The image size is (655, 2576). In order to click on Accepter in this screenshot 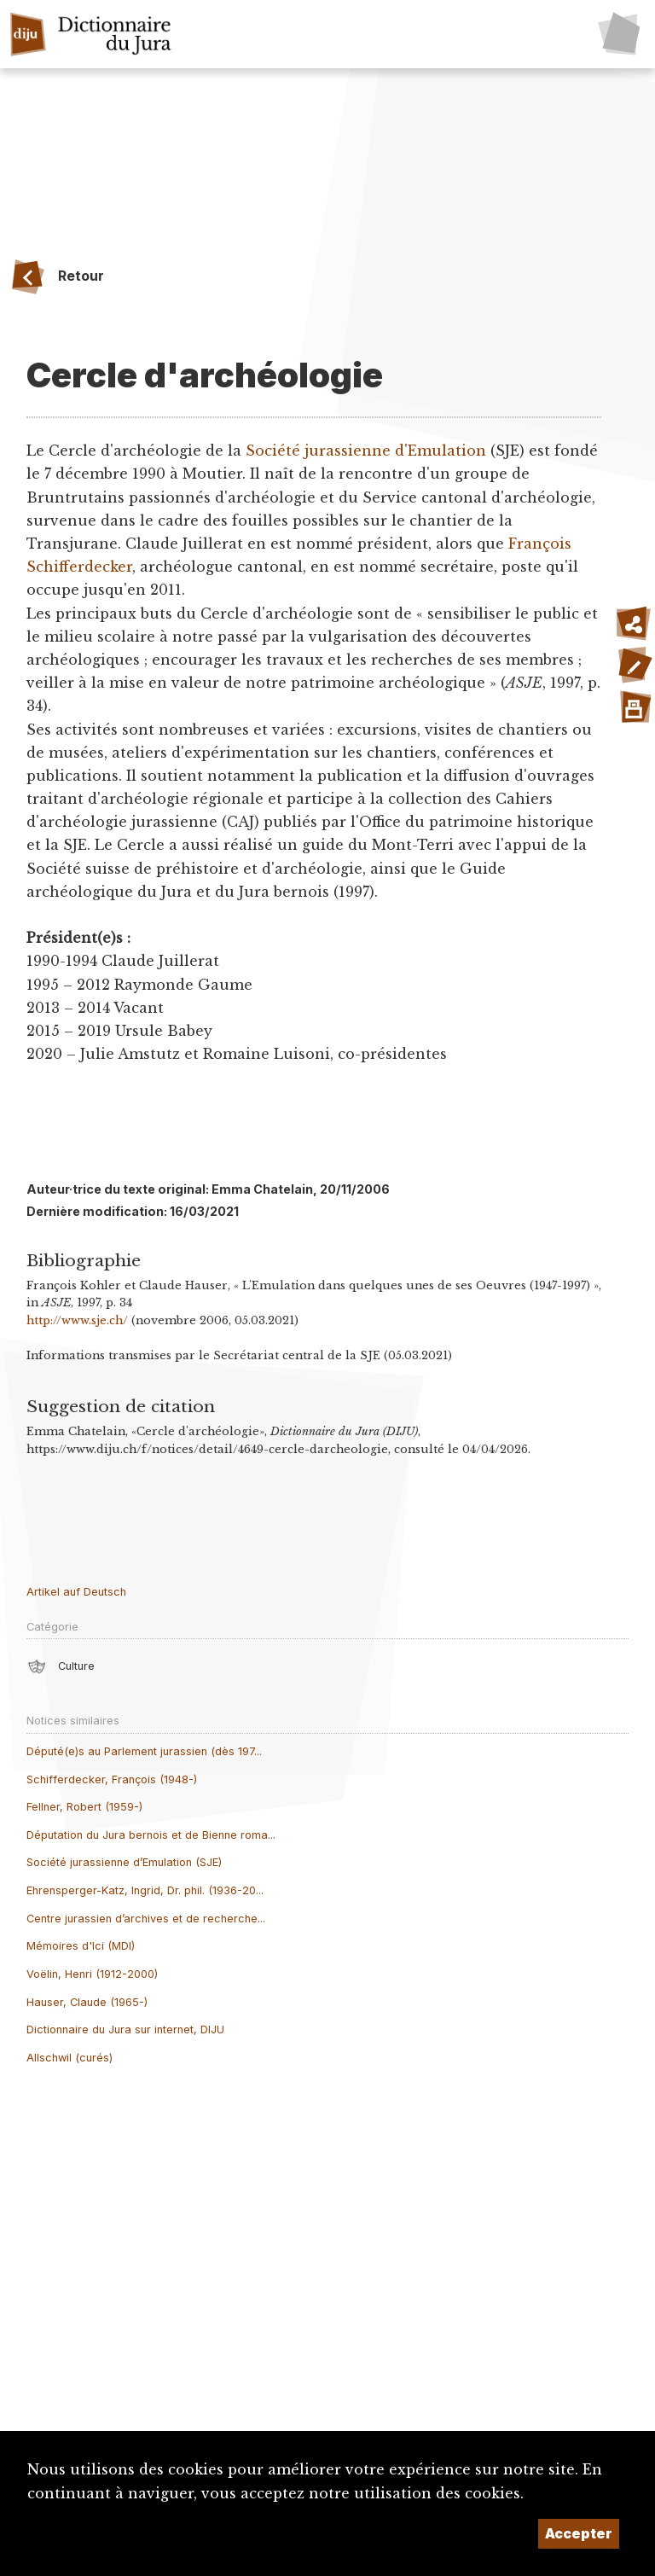, I will do `click(578, 2533)`.